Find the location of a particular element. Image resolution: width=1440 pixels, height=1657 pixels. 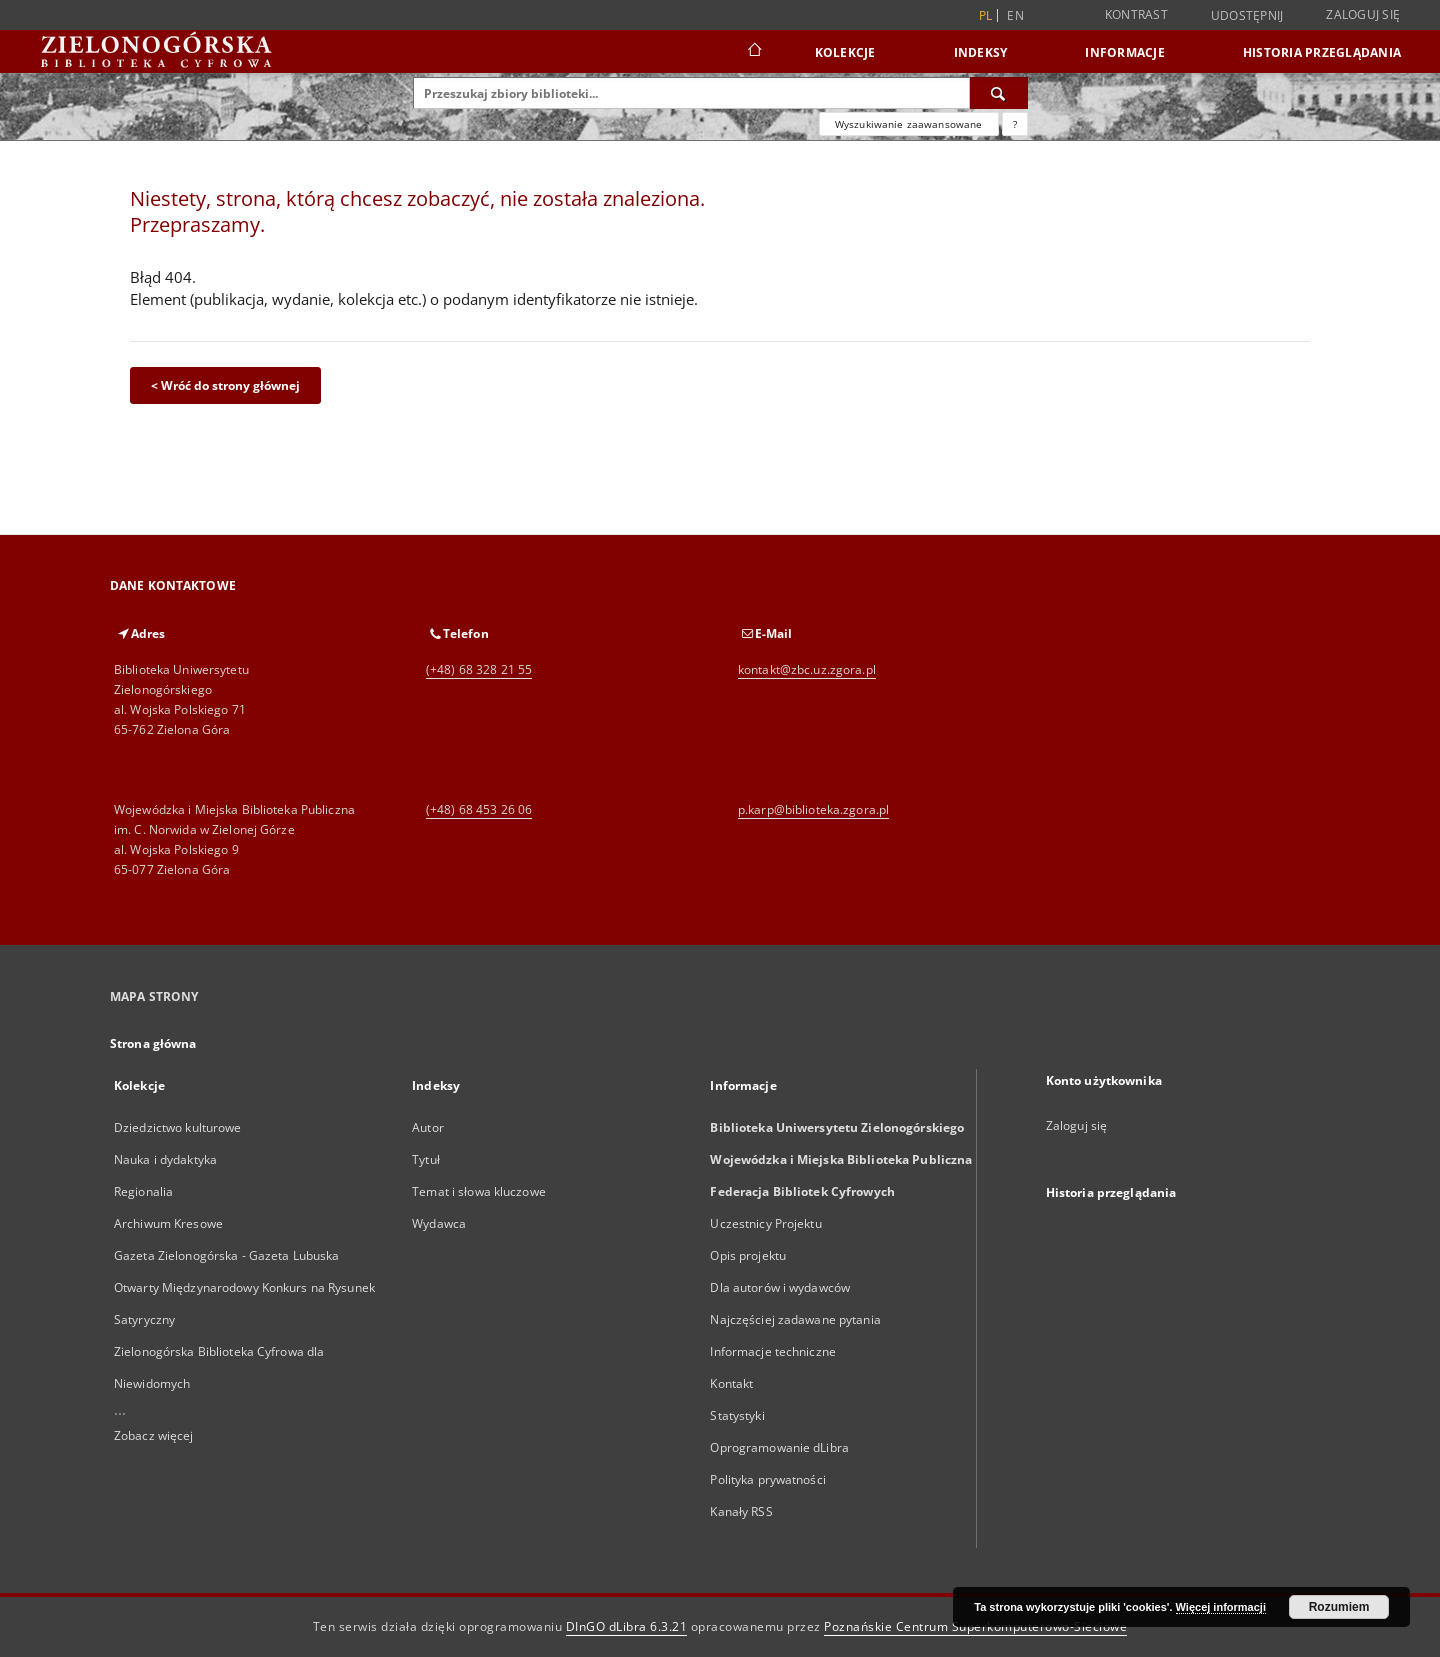

(+48) 68 453 26 06 is located at coordinates (479, 809).